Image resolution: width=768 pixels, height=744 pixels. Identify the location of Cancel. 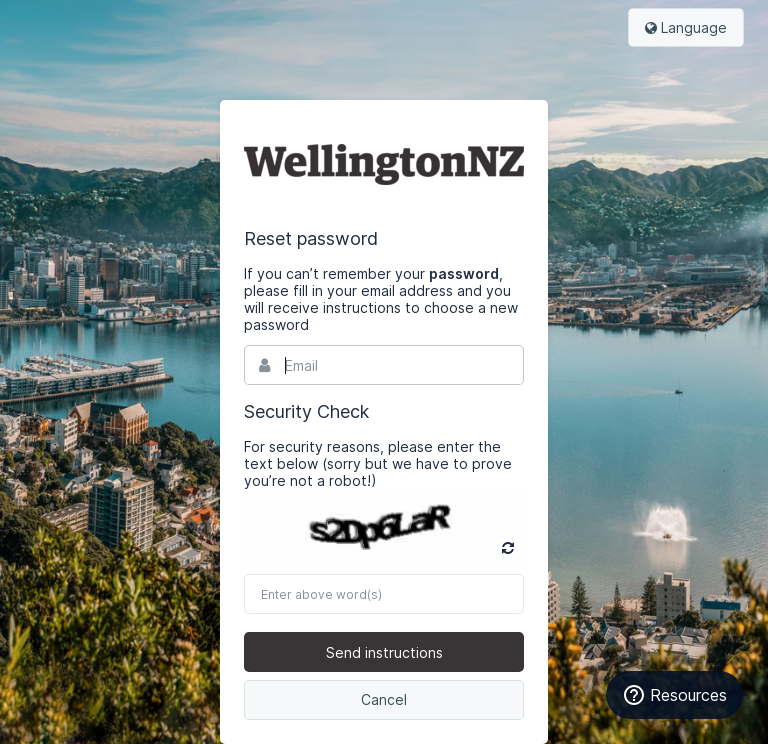
(384, 699).